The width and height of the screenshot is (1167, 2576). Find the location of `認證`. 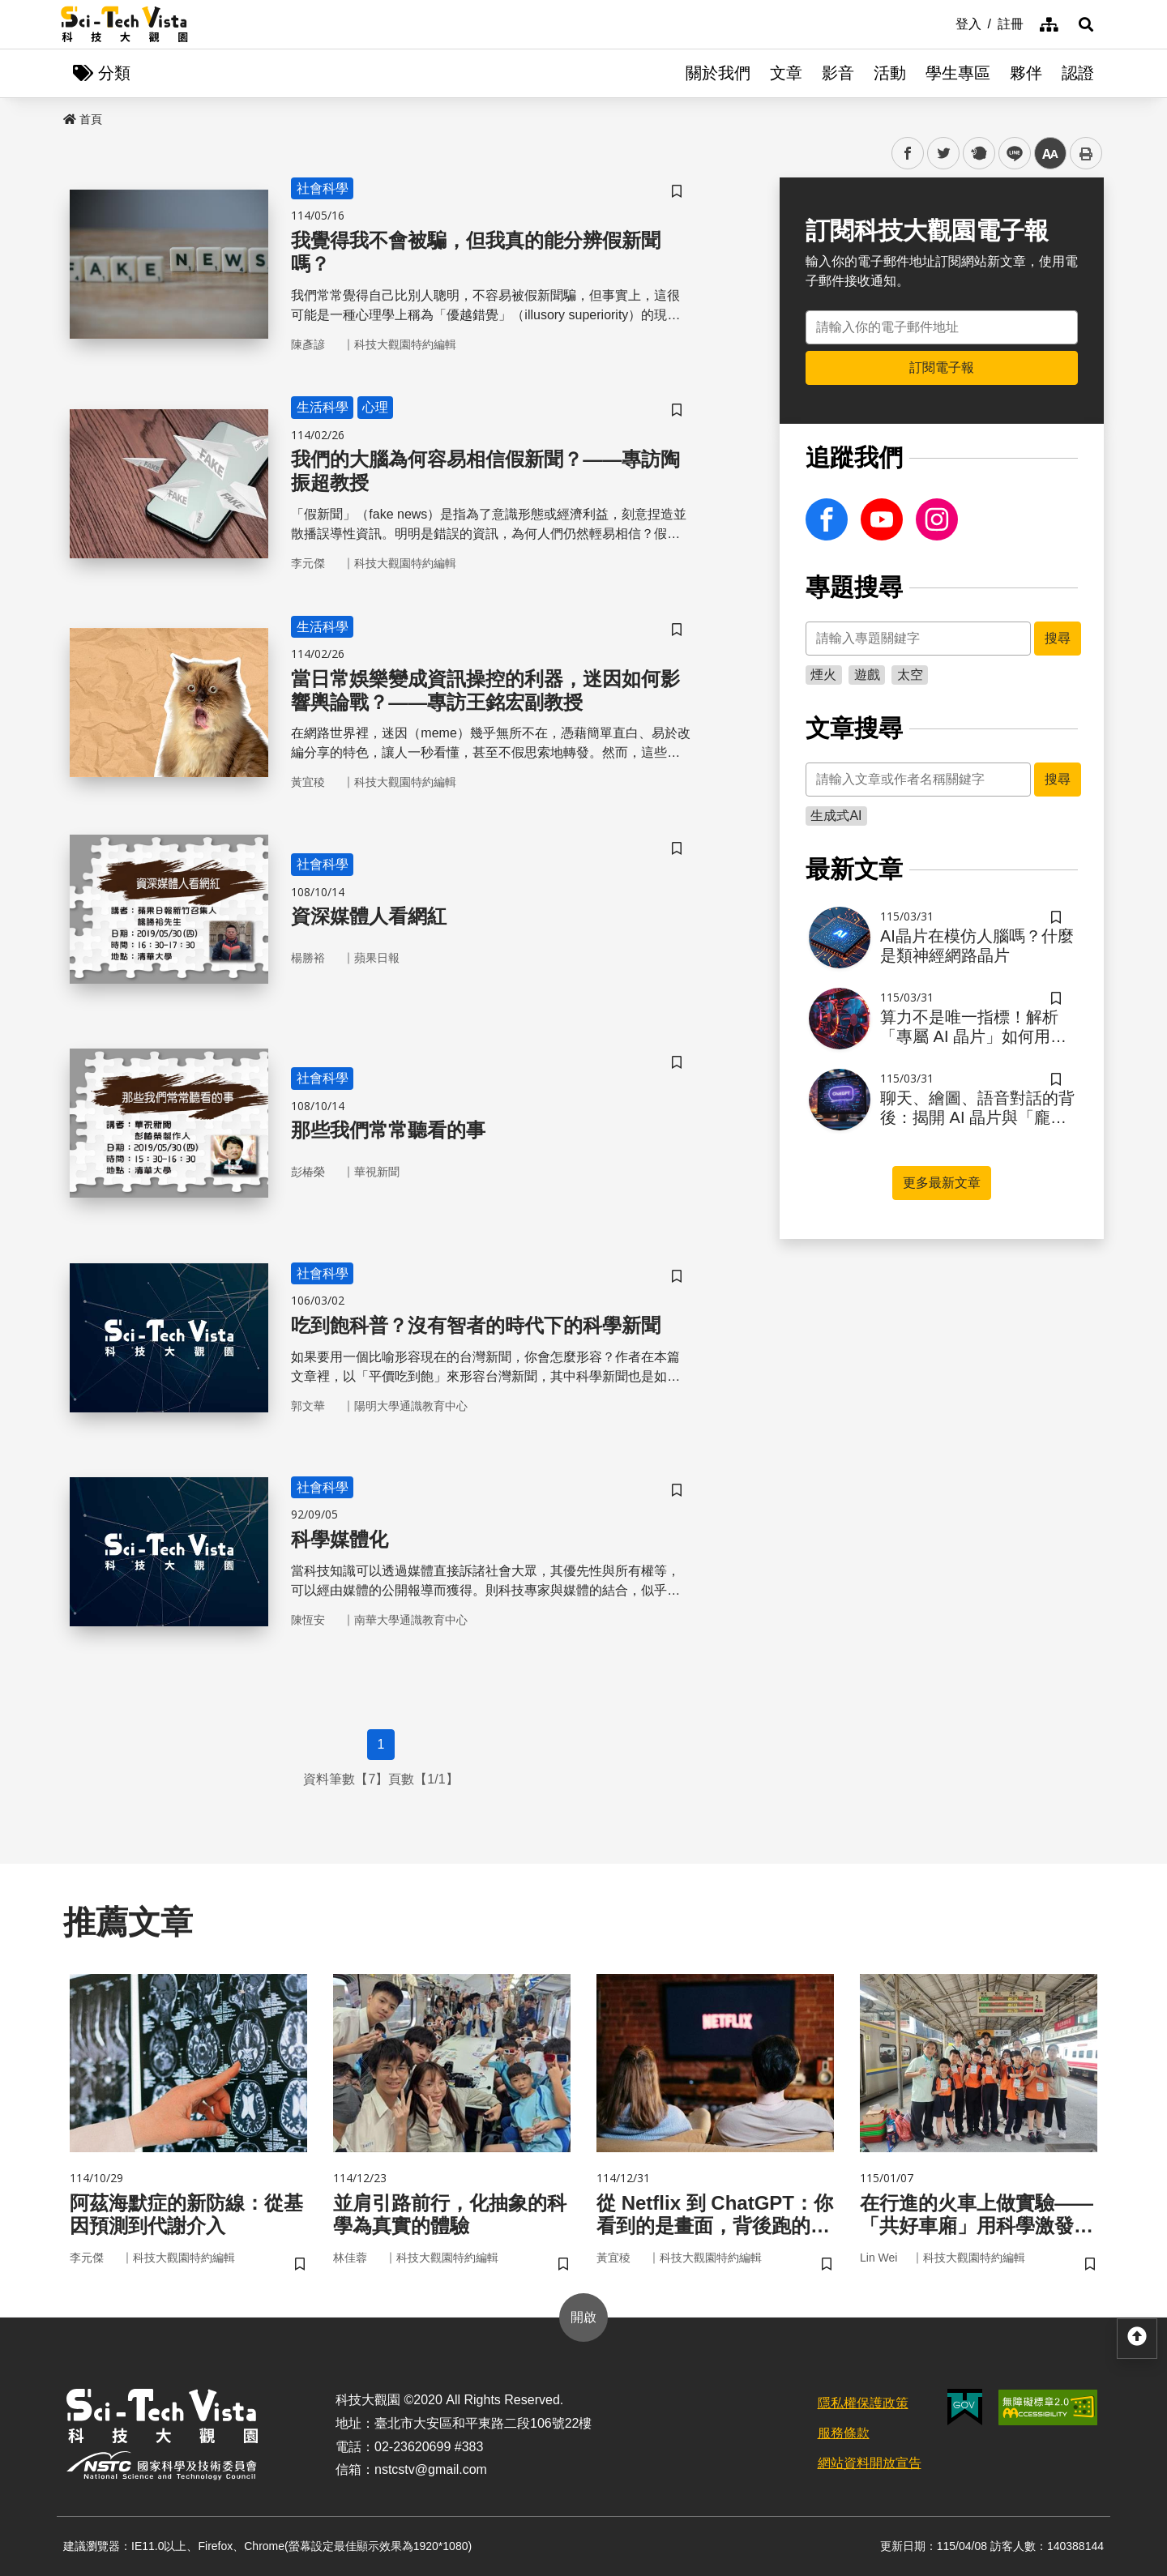

認證 is located at coordinates (1078, 73).